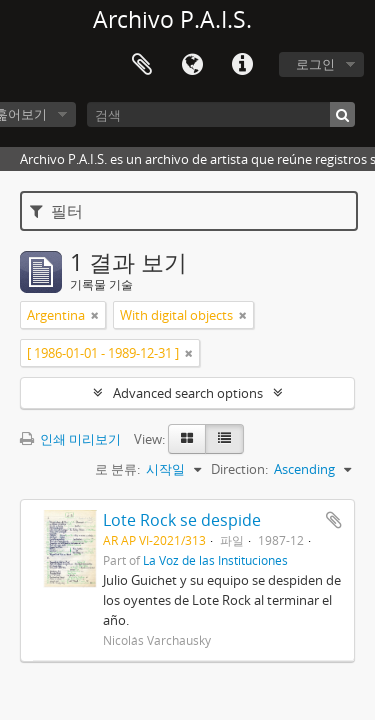  I want to click on 필터, so click(56, 211).